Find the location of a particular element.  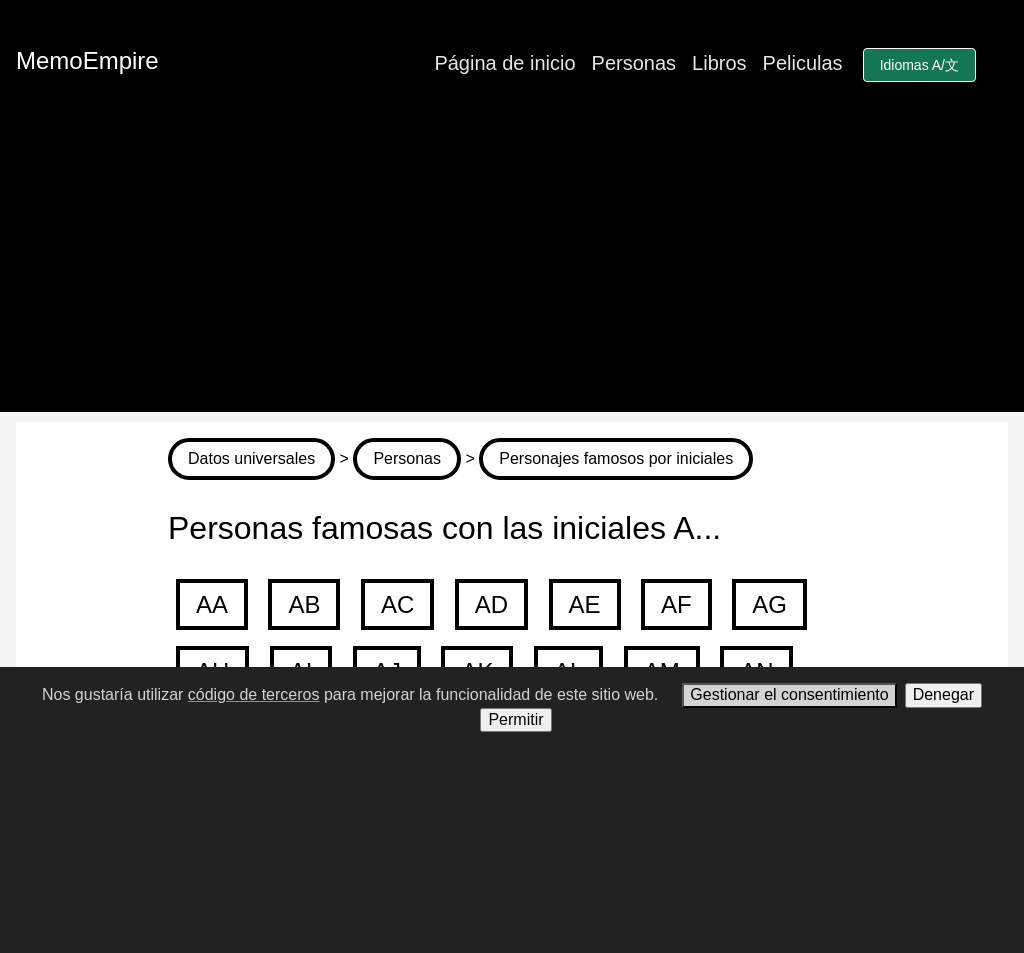

AF is located at coordinates (676, 604).